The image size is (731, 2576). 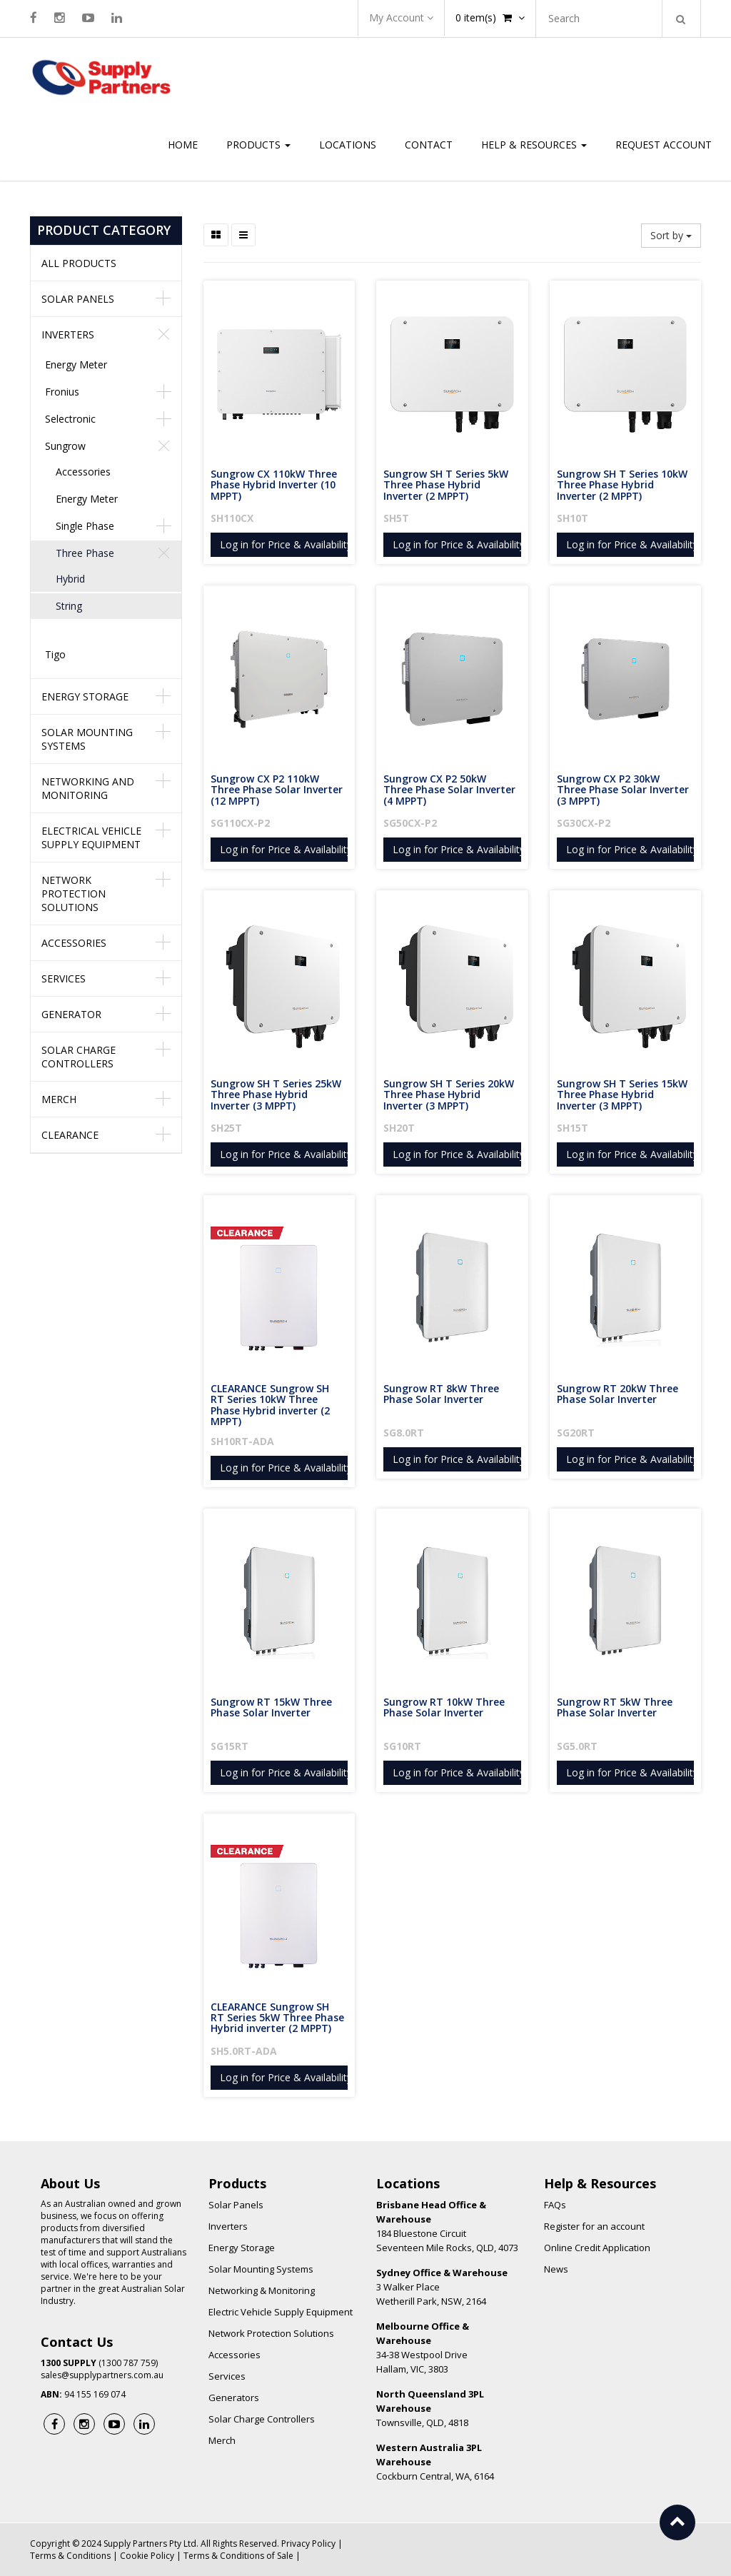 I want to click on Sungrow RT 5kW Three Phase Solar Inverter, so click(x=616, y=1707).